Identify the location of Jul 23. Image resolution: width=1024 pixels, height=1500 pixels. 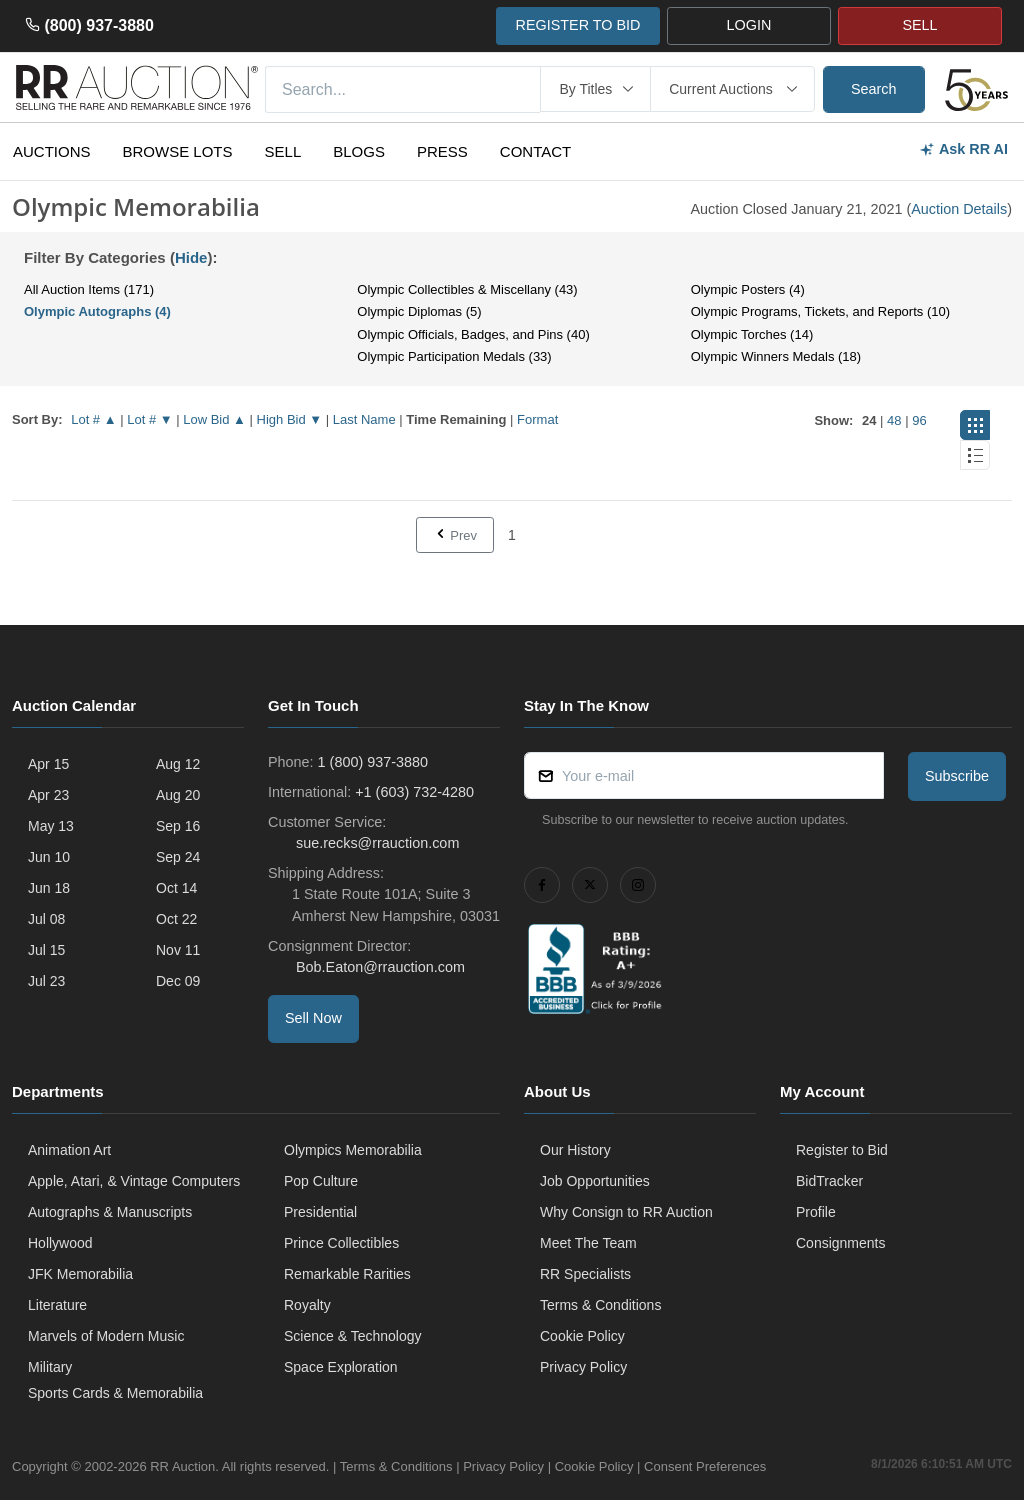
(46, 981).